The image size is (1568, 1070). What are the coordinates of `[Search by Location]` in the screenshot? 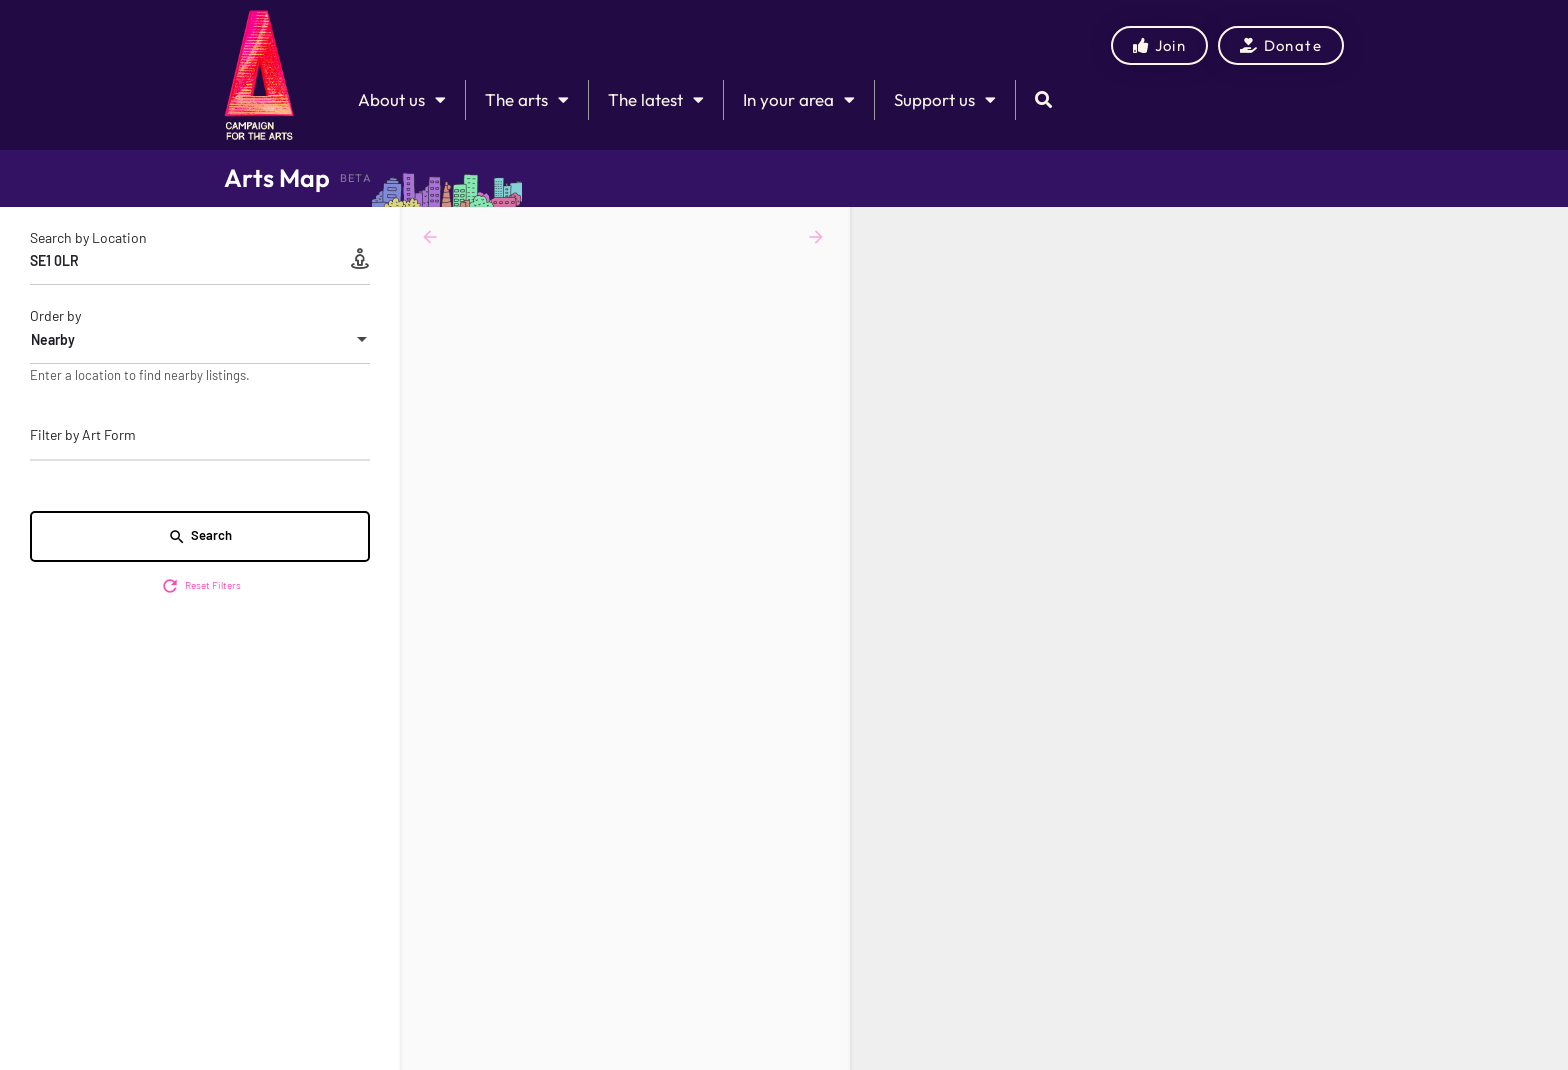 It's located at (200, 261).